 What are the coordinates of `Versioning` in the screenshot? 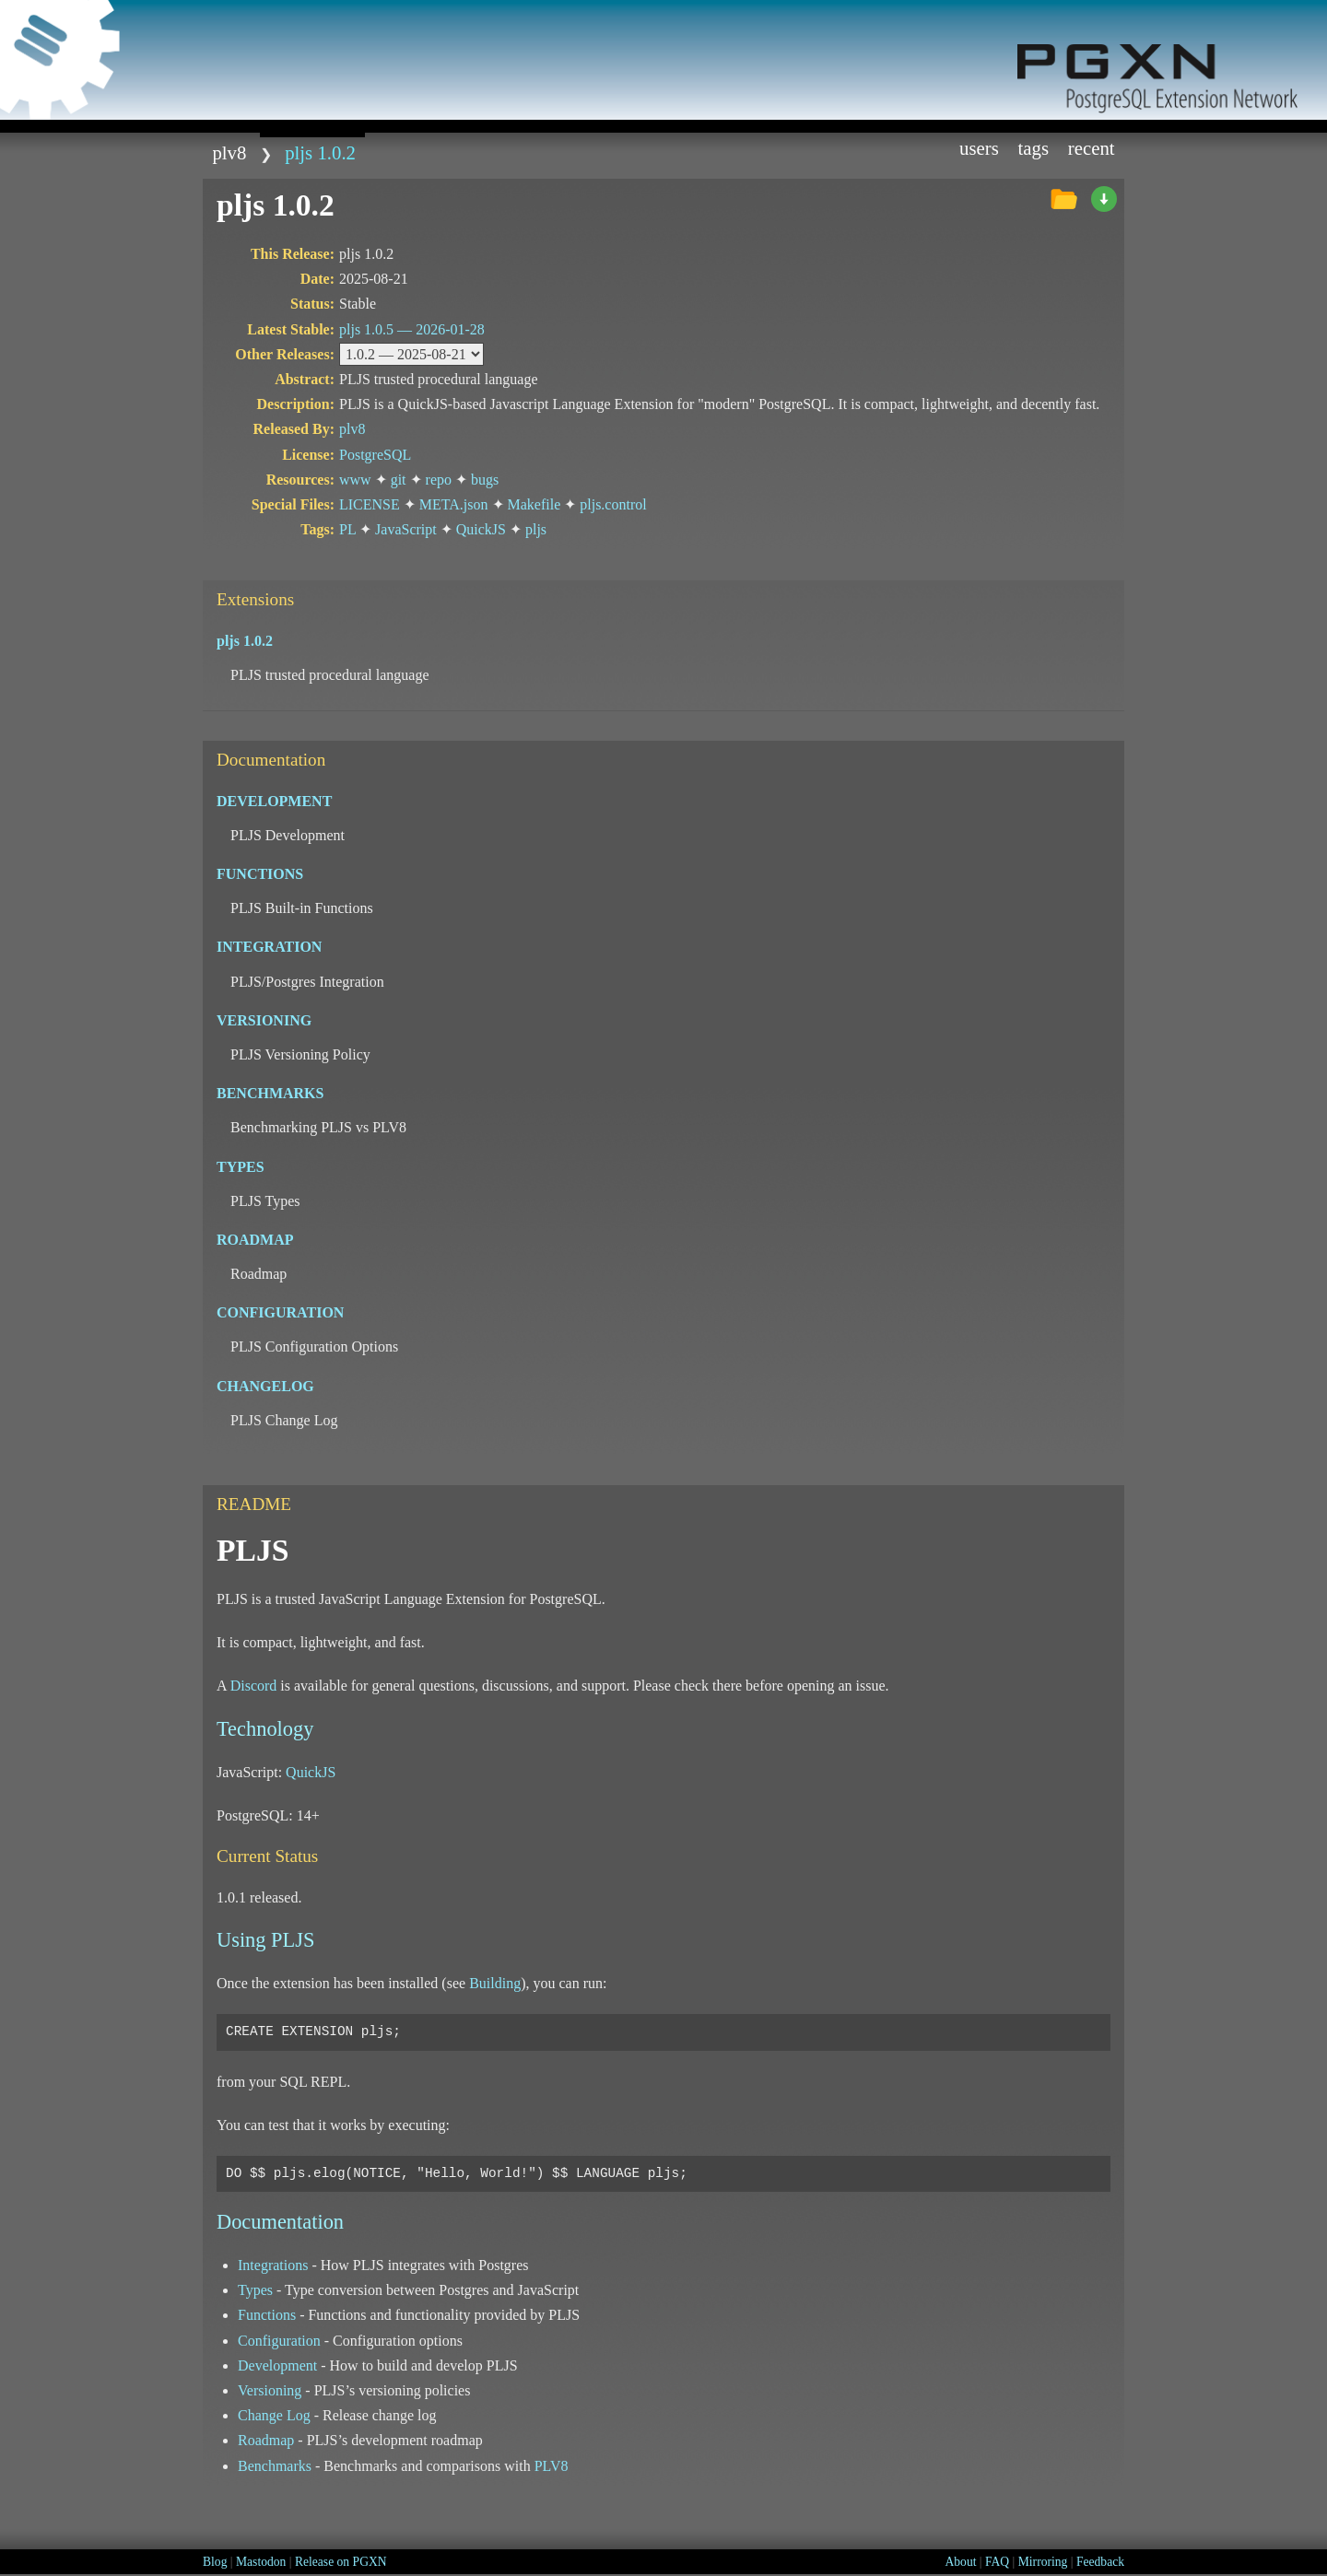 It's located at (269, 2390).